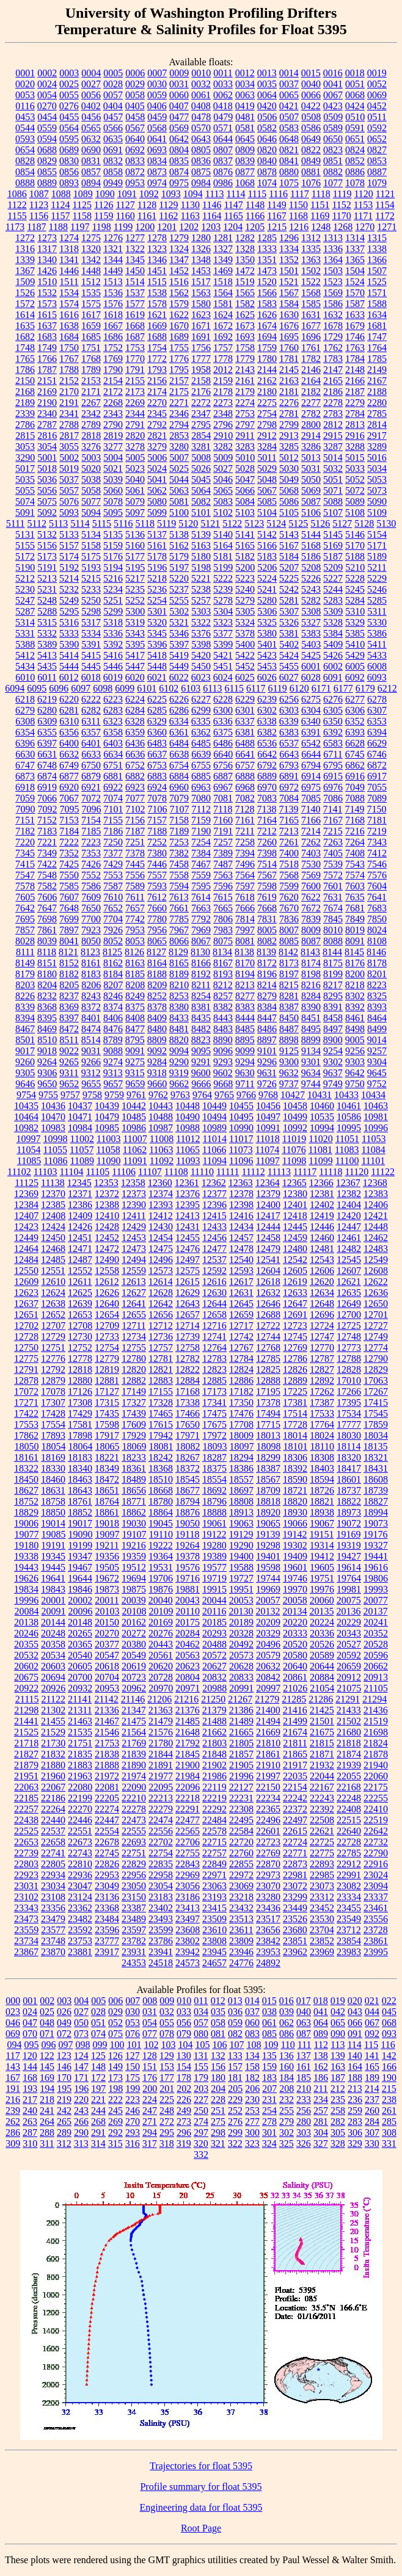  I want to click on 18888, so click(214, 1512).